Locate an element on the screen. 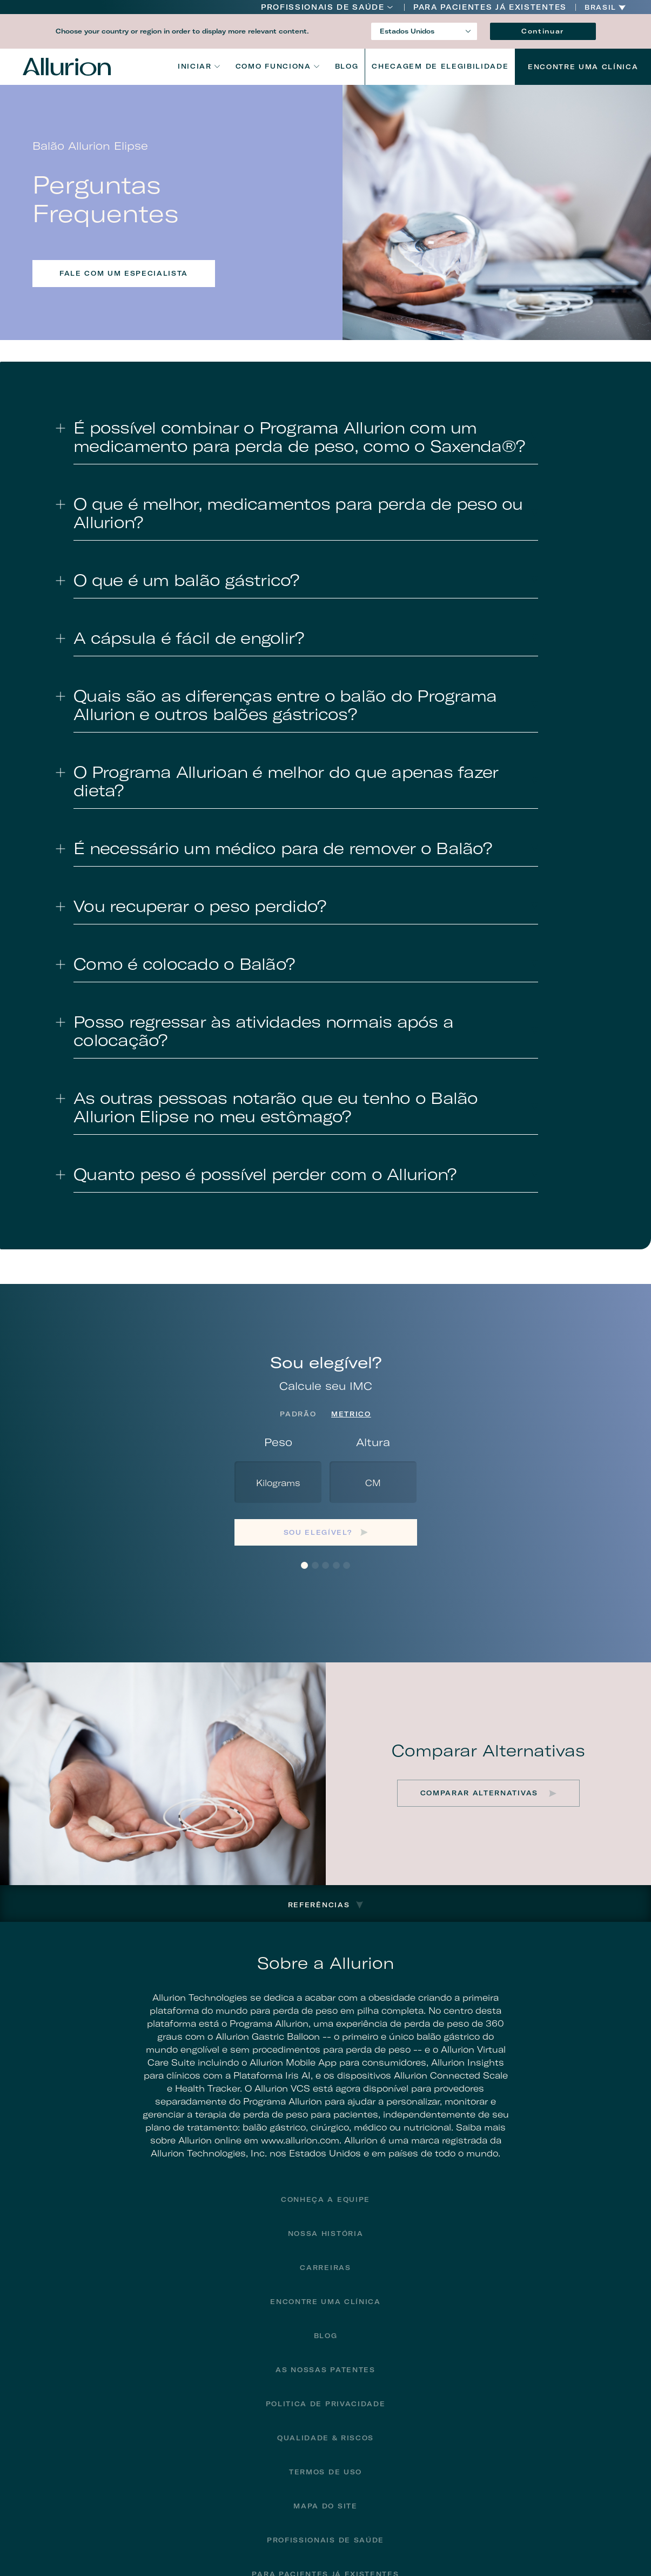 This screenshot has height=2576, width=651. Termos de Uso is located at coordinates (325, 2472).